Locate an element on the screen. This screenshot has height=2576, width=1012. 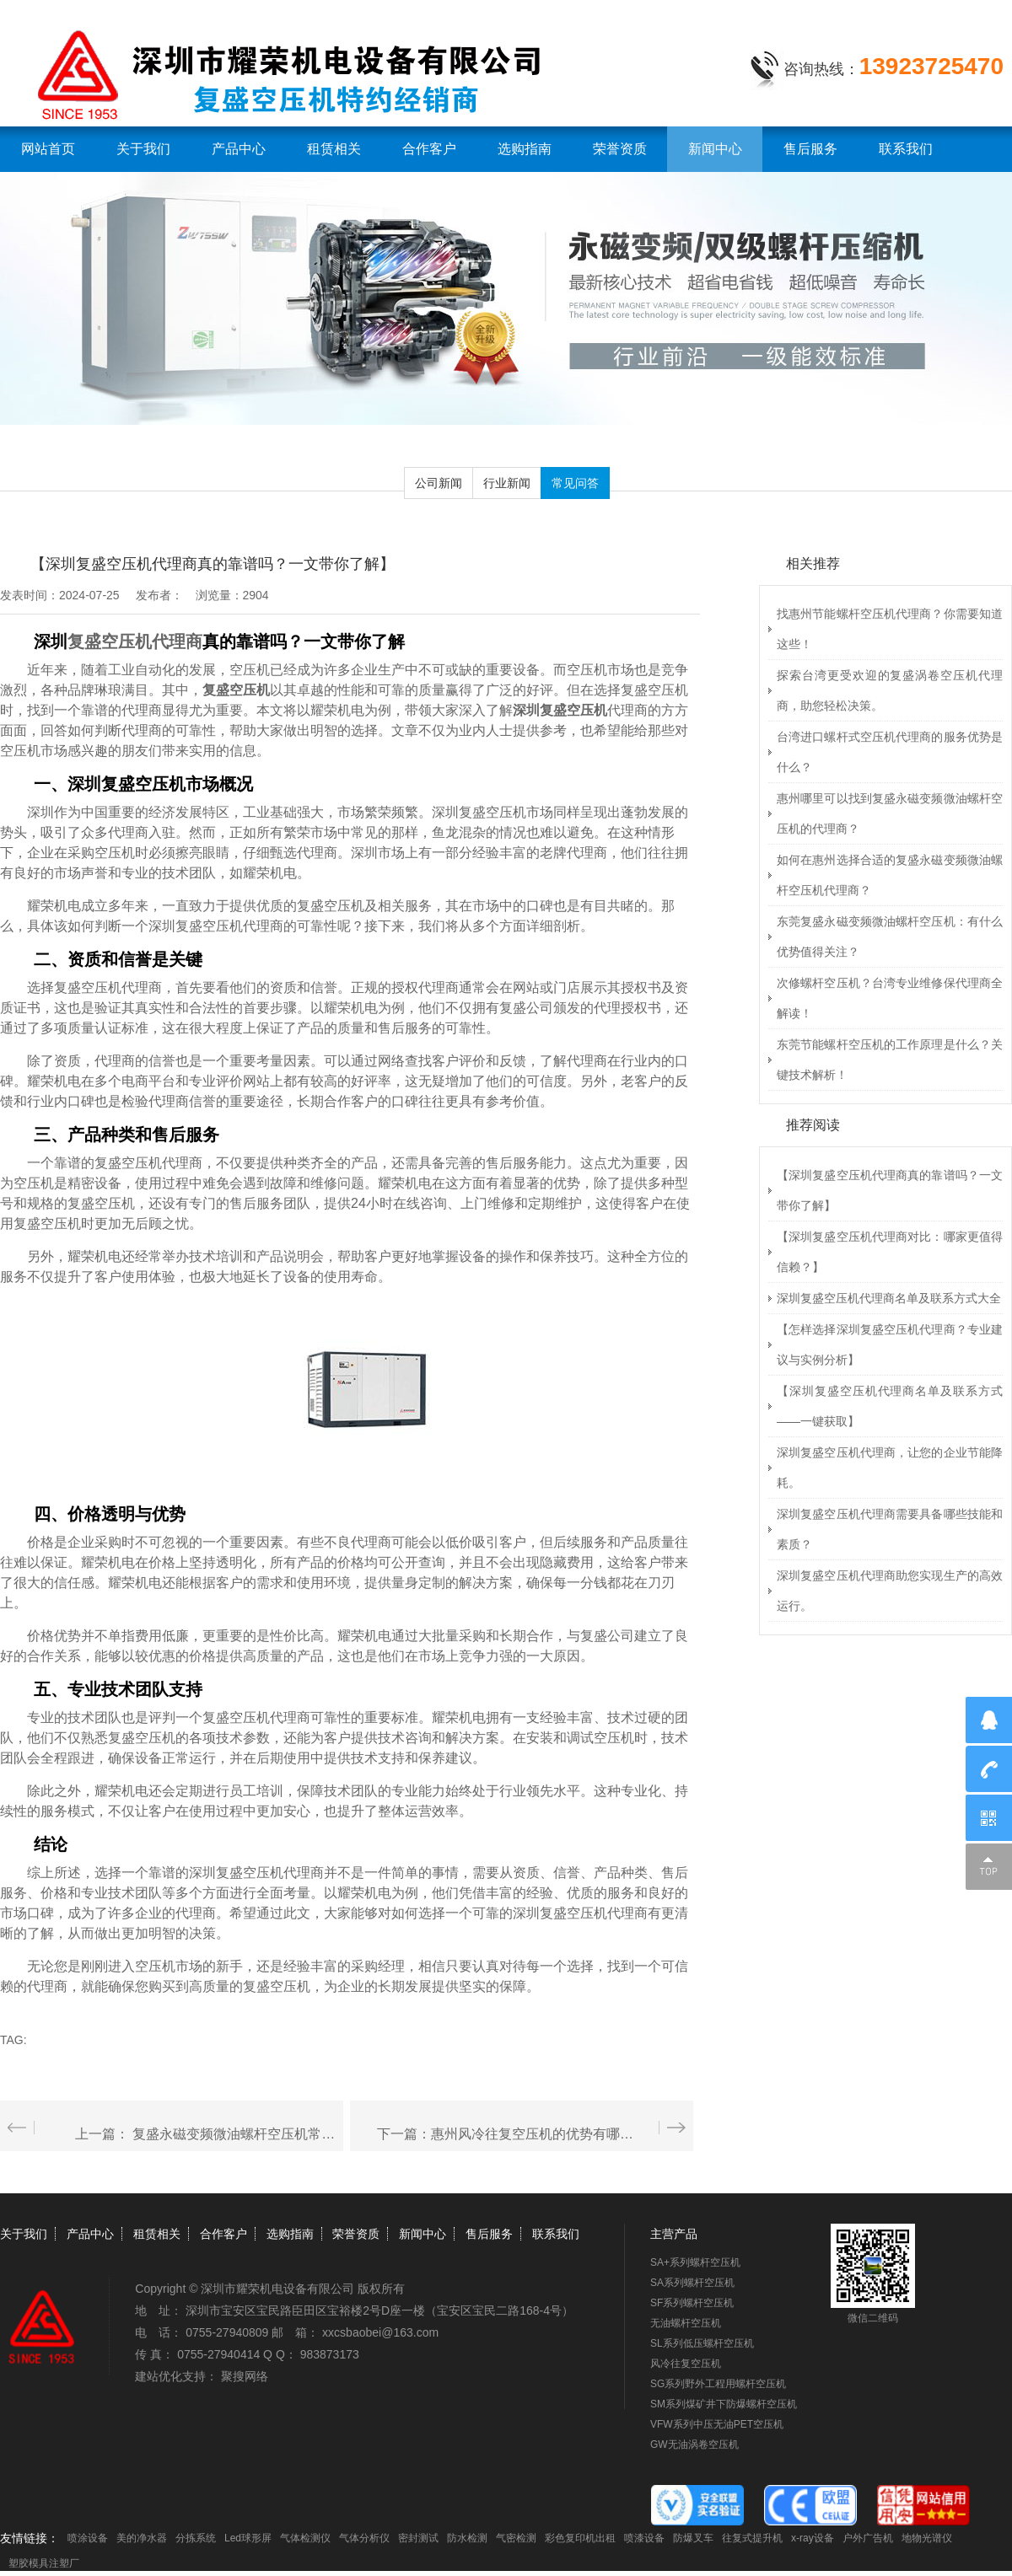
售后服务 is located at coordinates (810, 149).